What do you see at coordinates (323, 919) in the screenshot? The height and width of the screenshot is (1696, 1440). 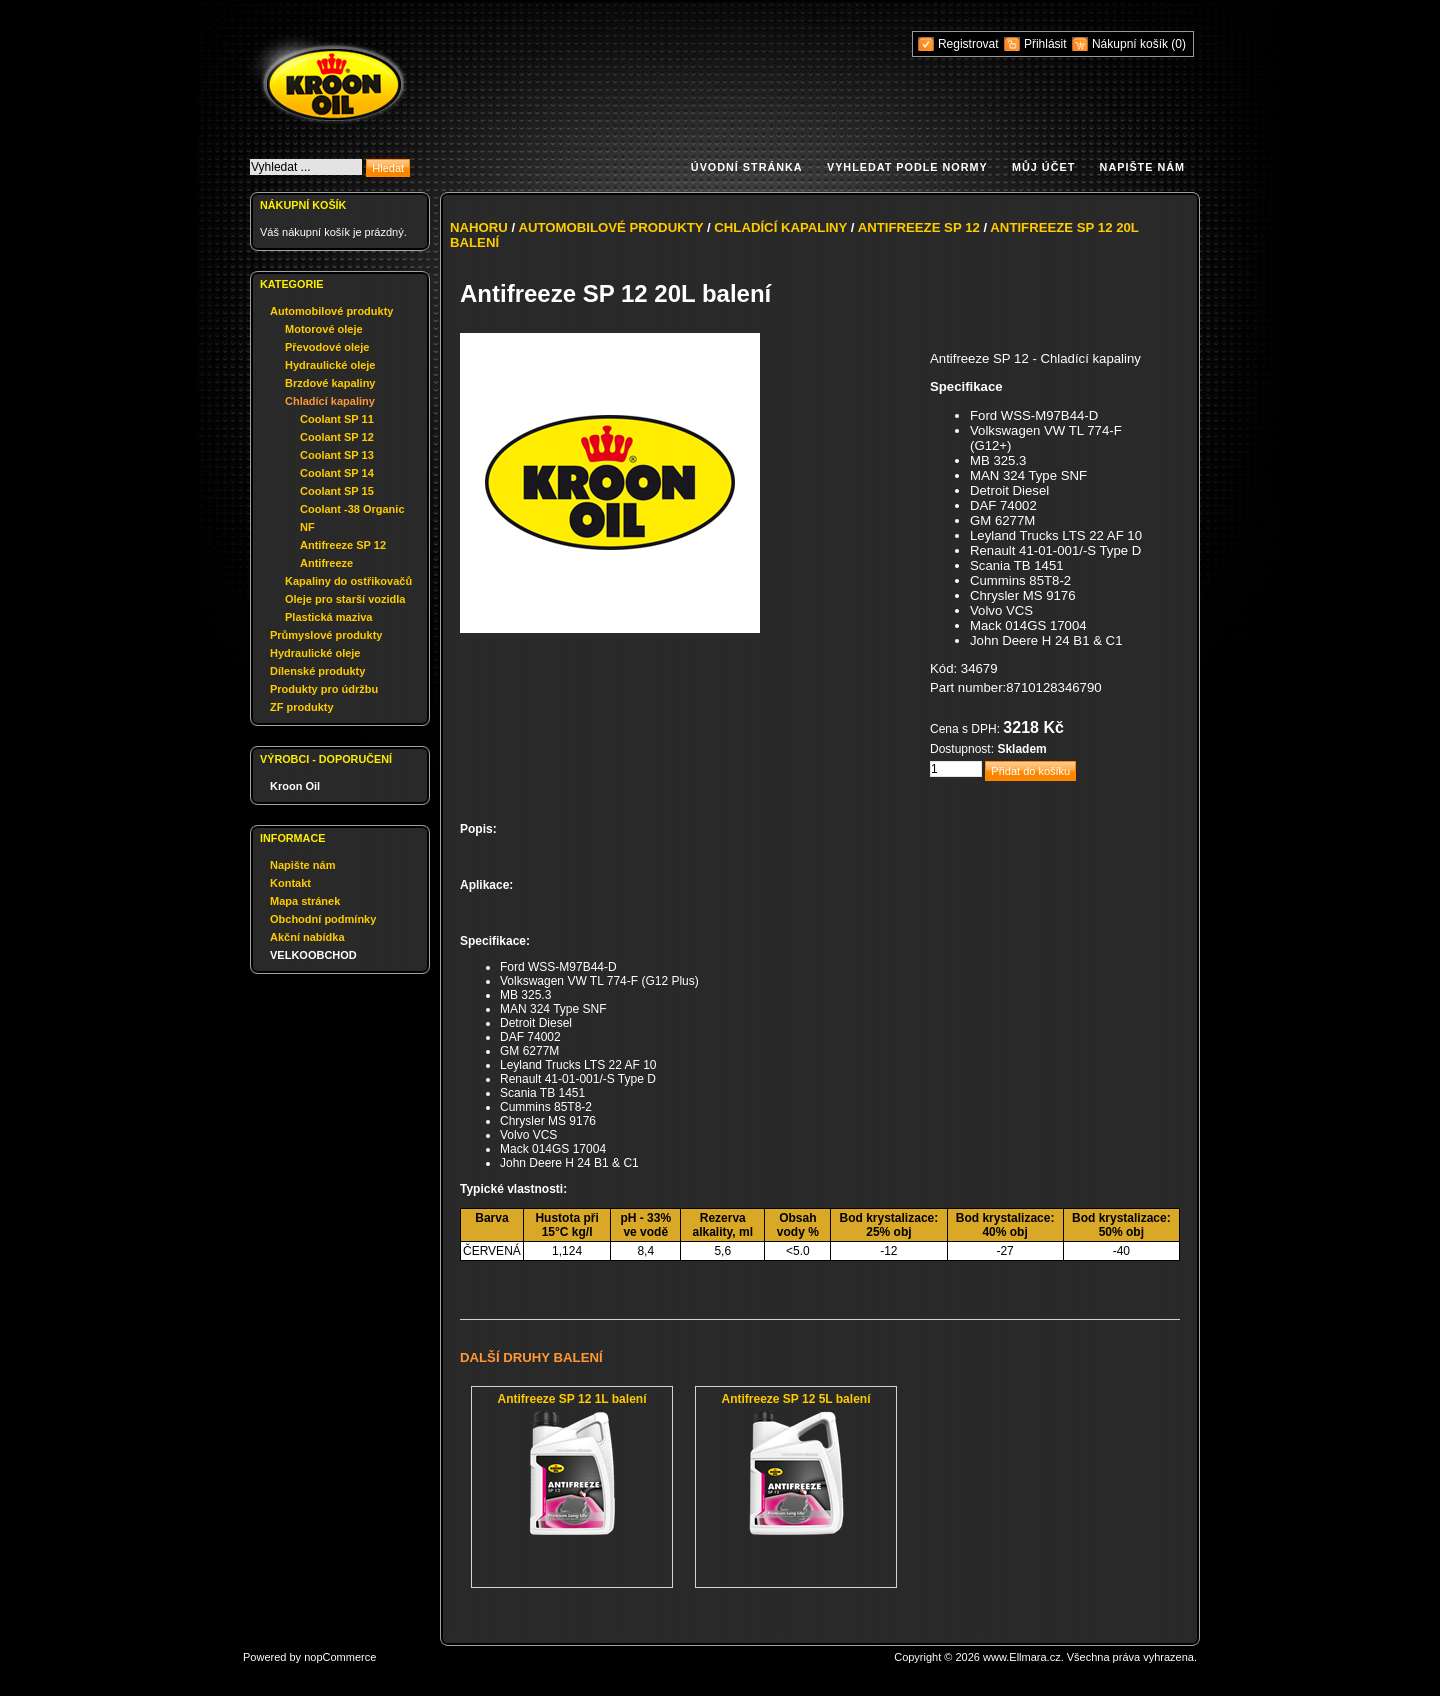 I see `Obchodní podmínky` at bounding box center [323, 919].